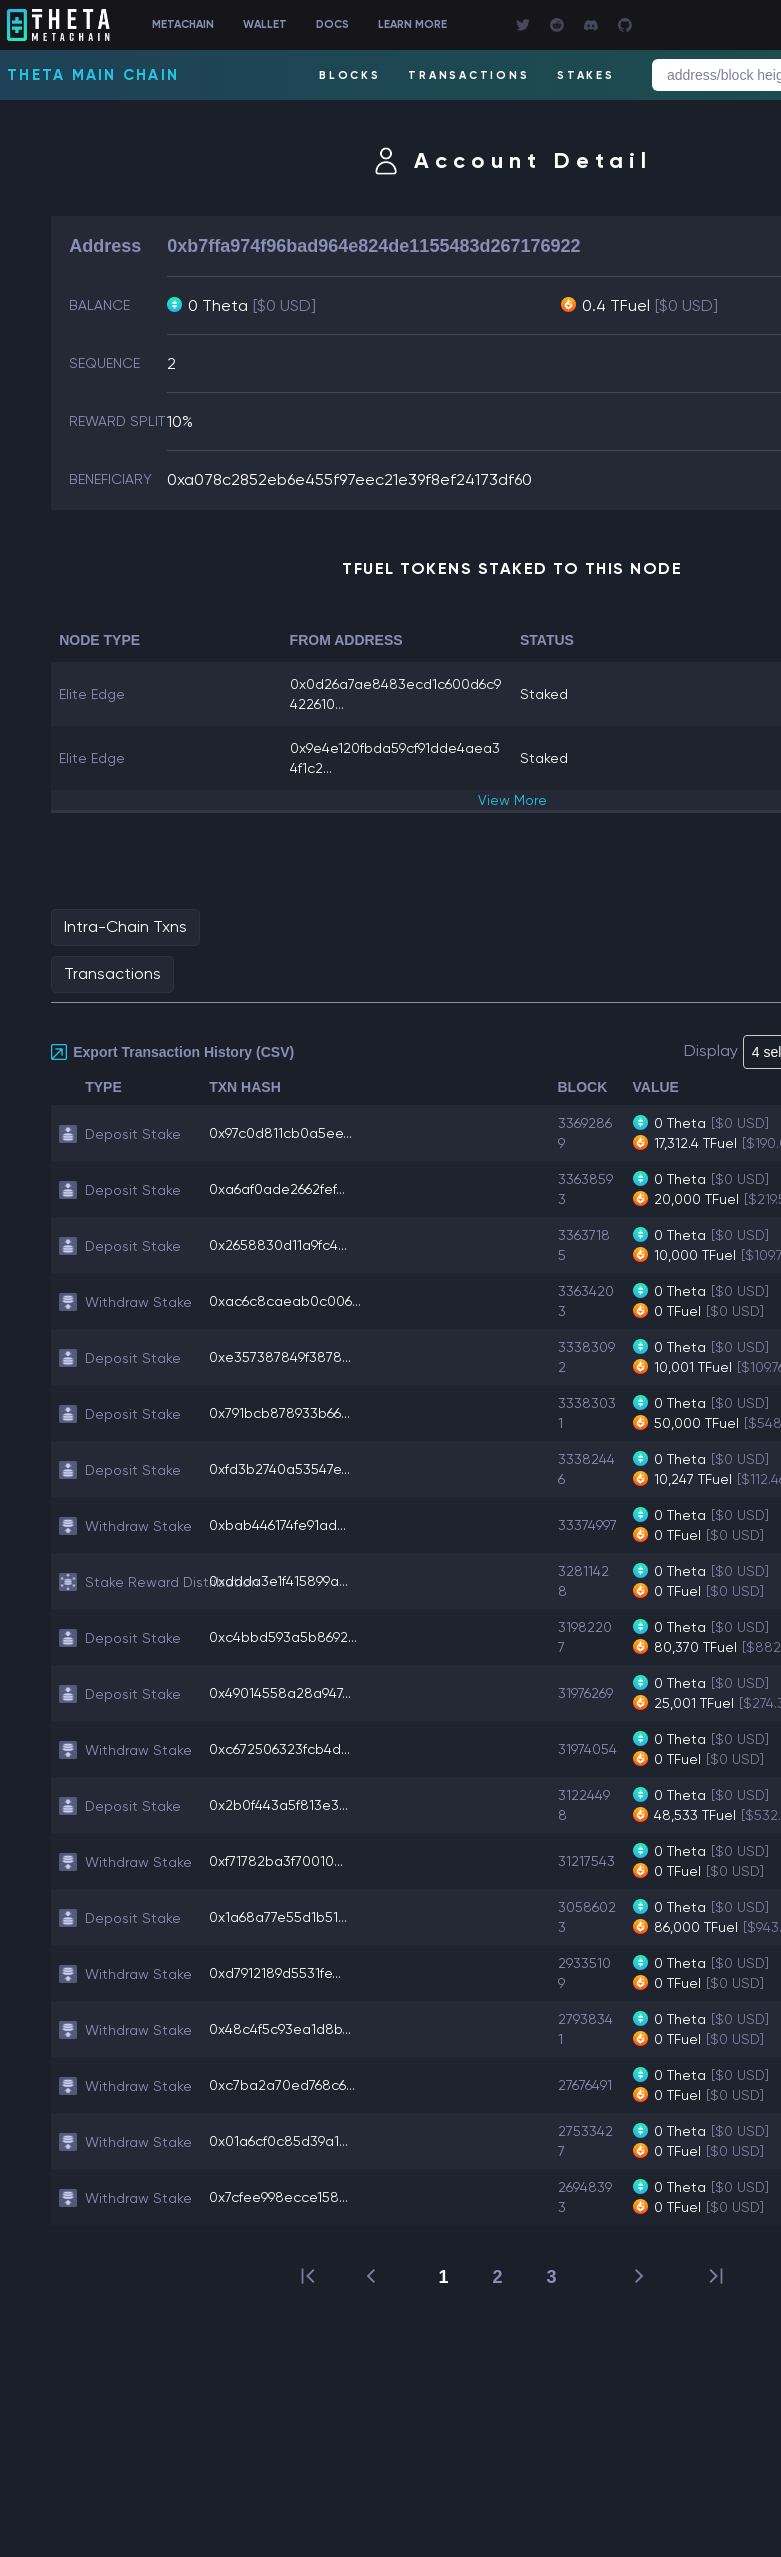 The width and height of the screenshot is (781, 2557). I want to click on BLOCKS, so click(350, 75).